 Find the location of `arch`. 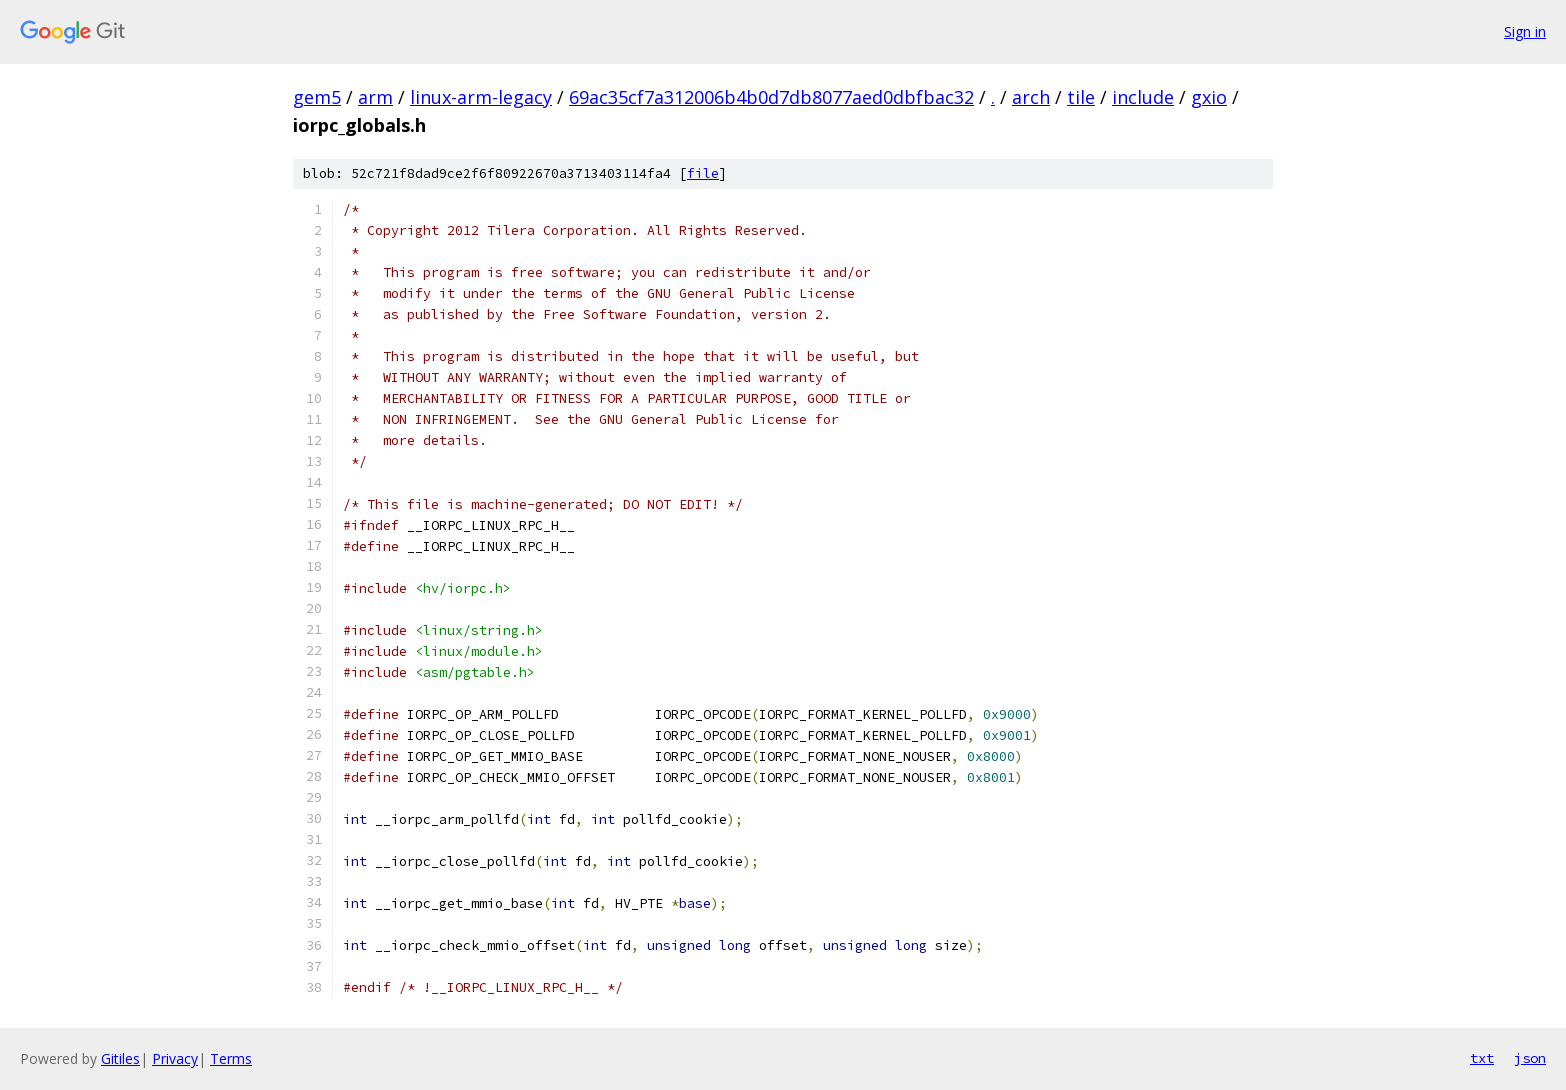

arch is located at coordinates (1031, 97).